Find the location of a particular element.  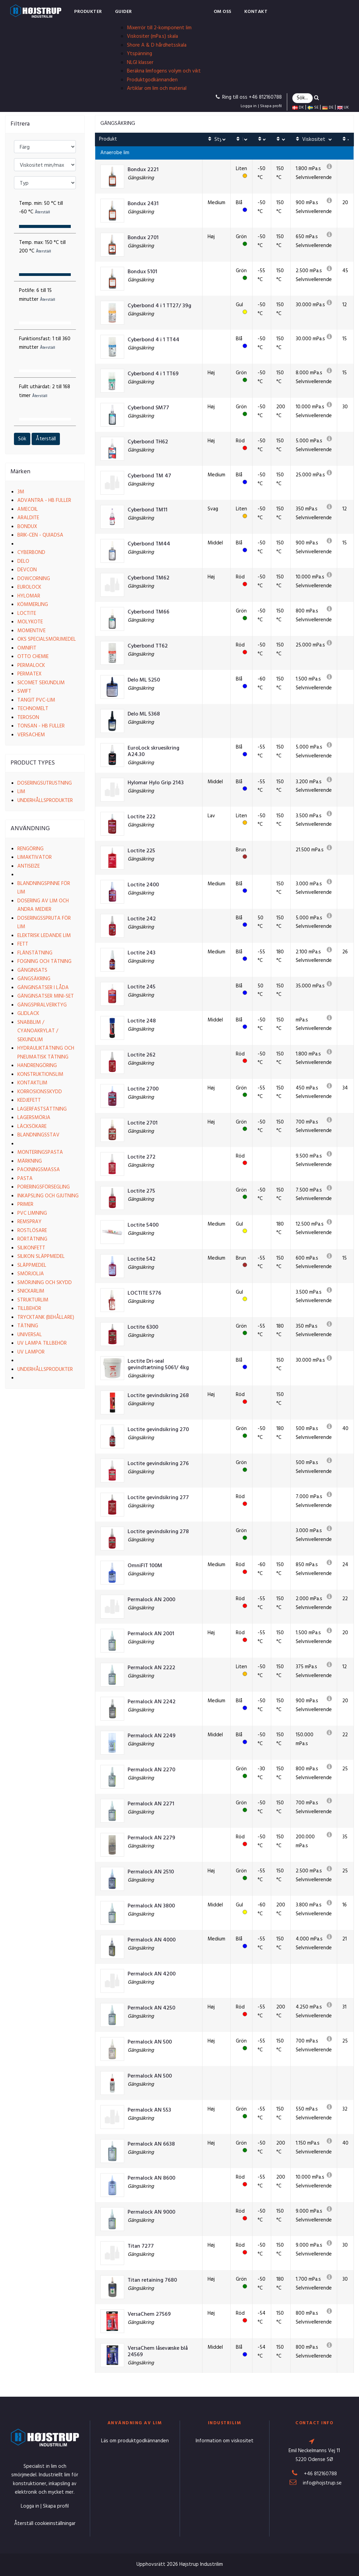

Lim is located at coordinates (21, 792).